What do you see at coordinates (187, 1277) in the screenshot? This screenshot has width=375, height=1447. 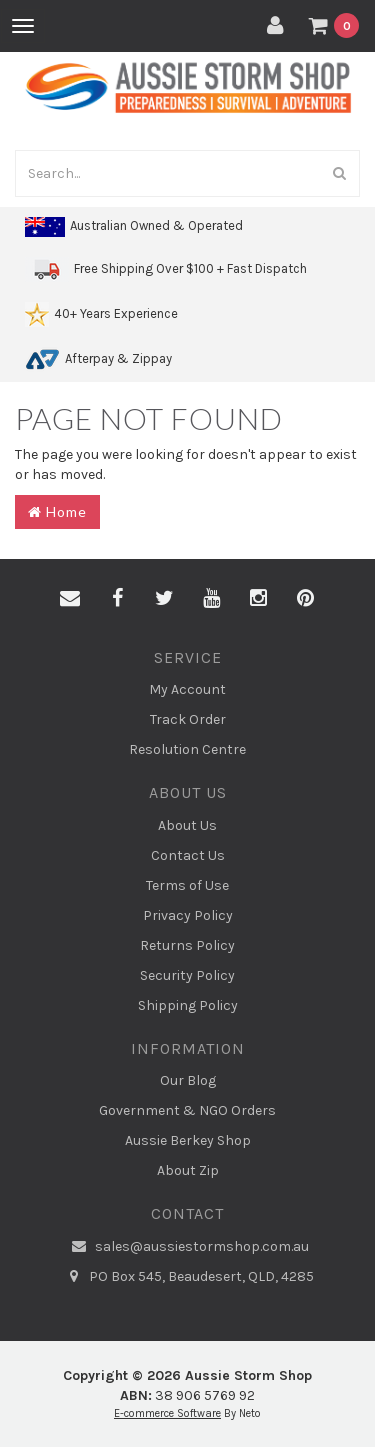 I see `PO Box 545, Beaudesert, QLD, 4285` at bounding box center [187, 1277].